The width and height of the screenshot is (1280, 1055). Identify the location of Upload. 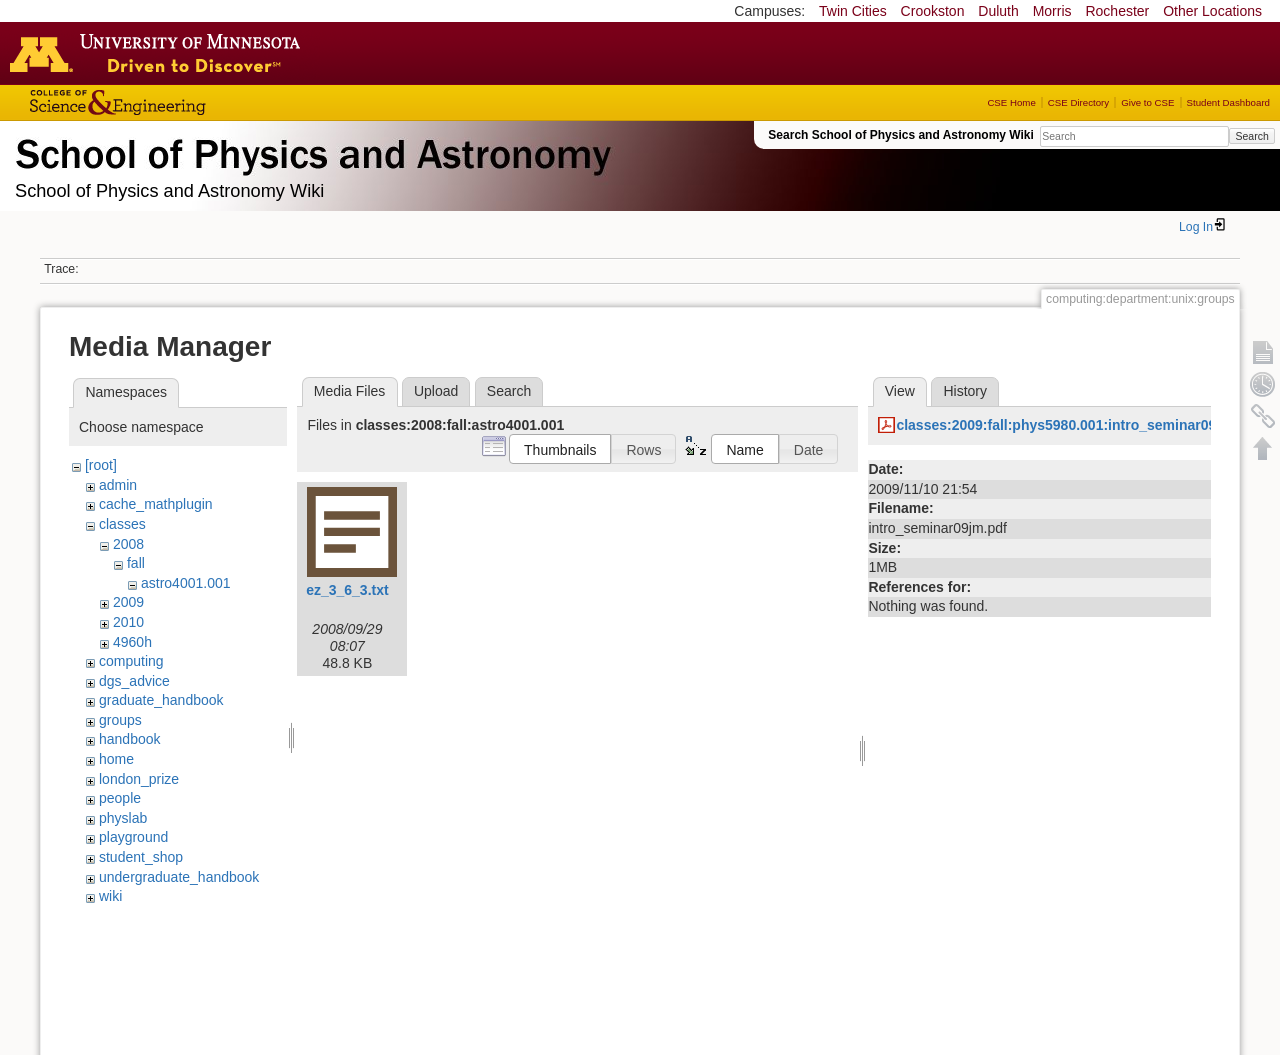
(436, 391).